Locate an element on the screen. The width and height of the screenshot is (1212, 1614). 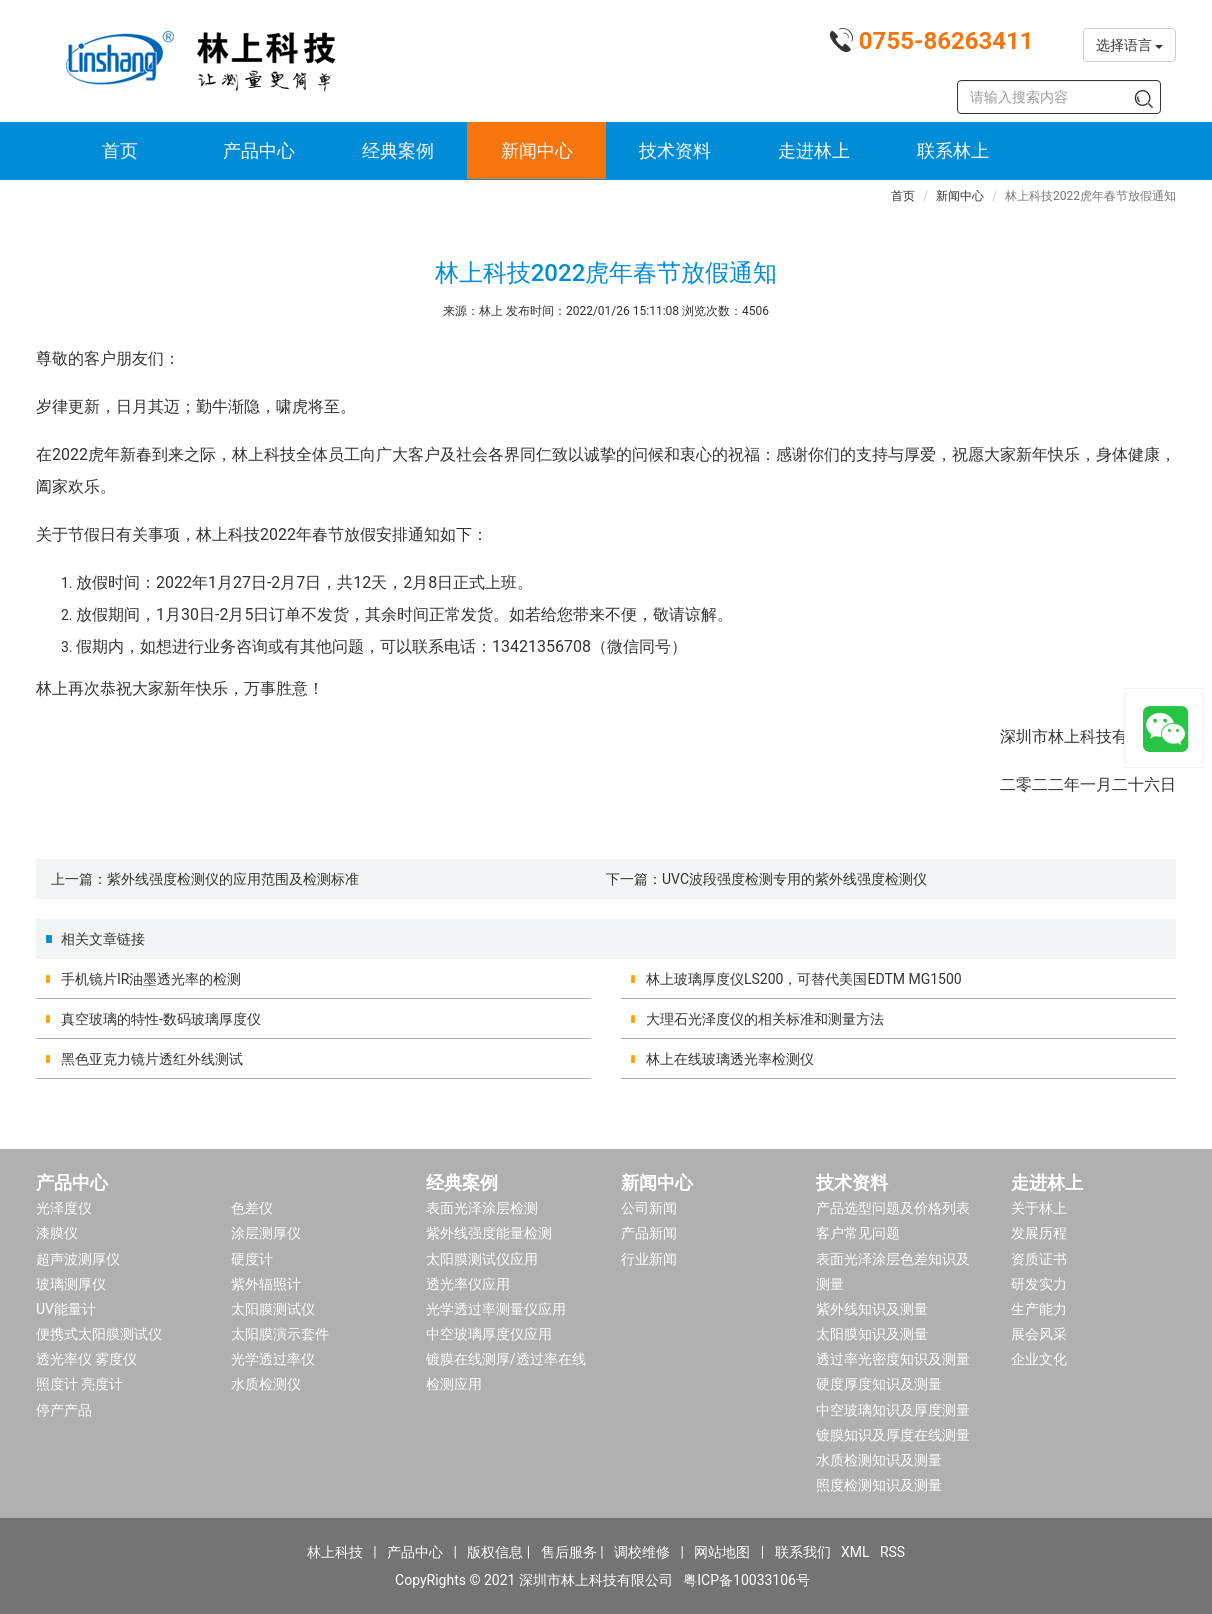
光学透过率仪 is located at coordinates (273, 1359).